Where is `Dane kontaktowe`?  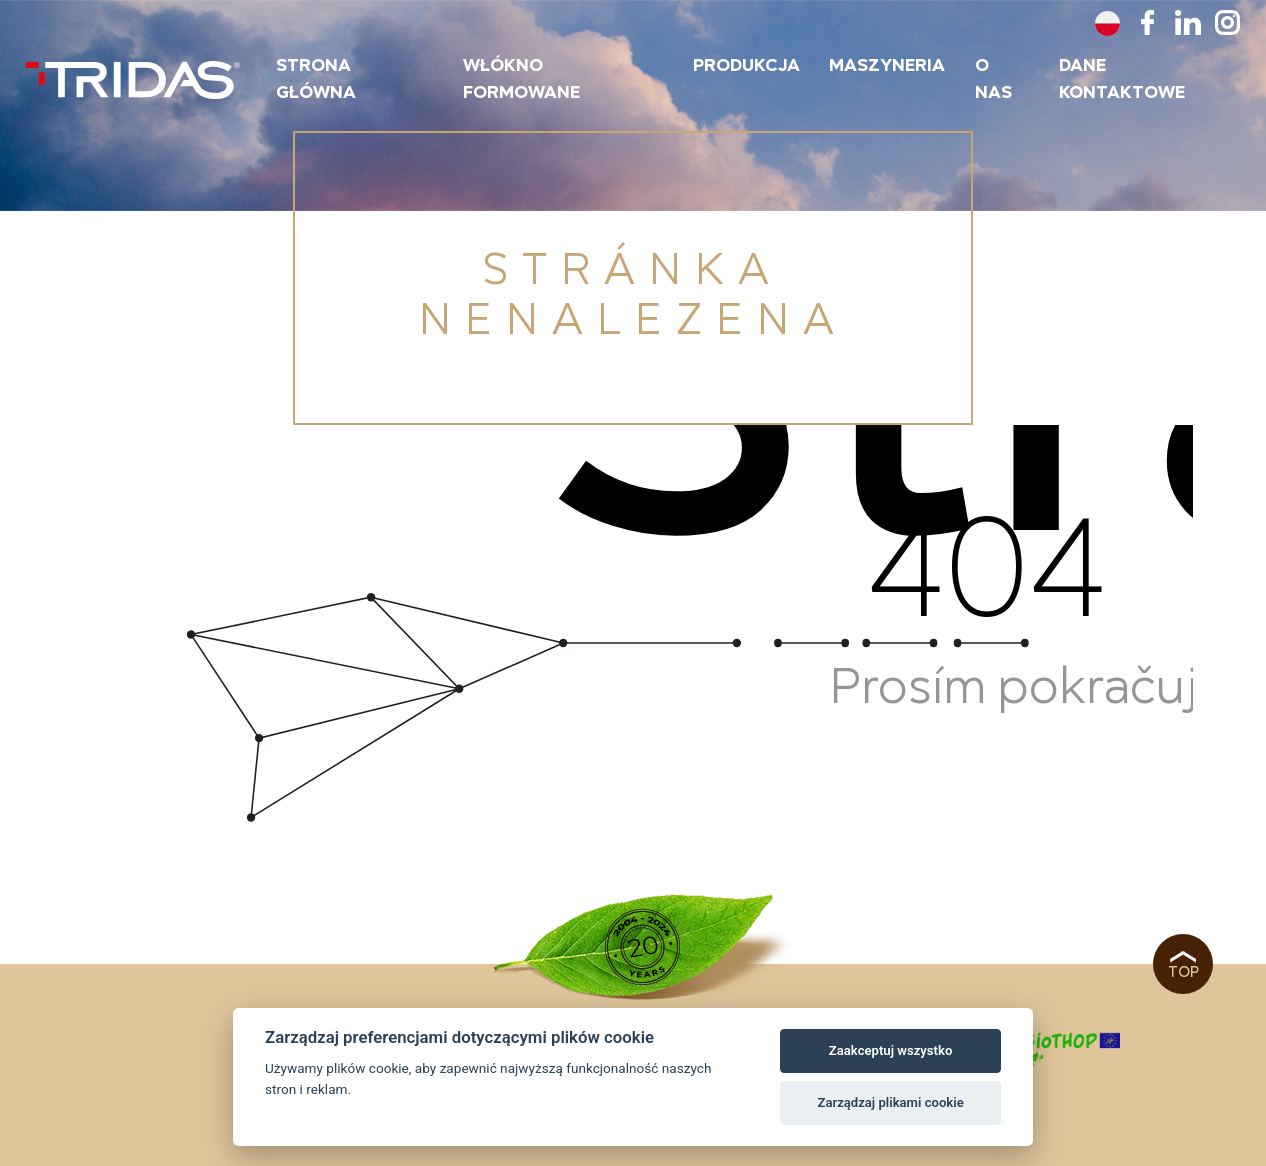
Dane kontaktowe is located at coordinates (1122, 79).